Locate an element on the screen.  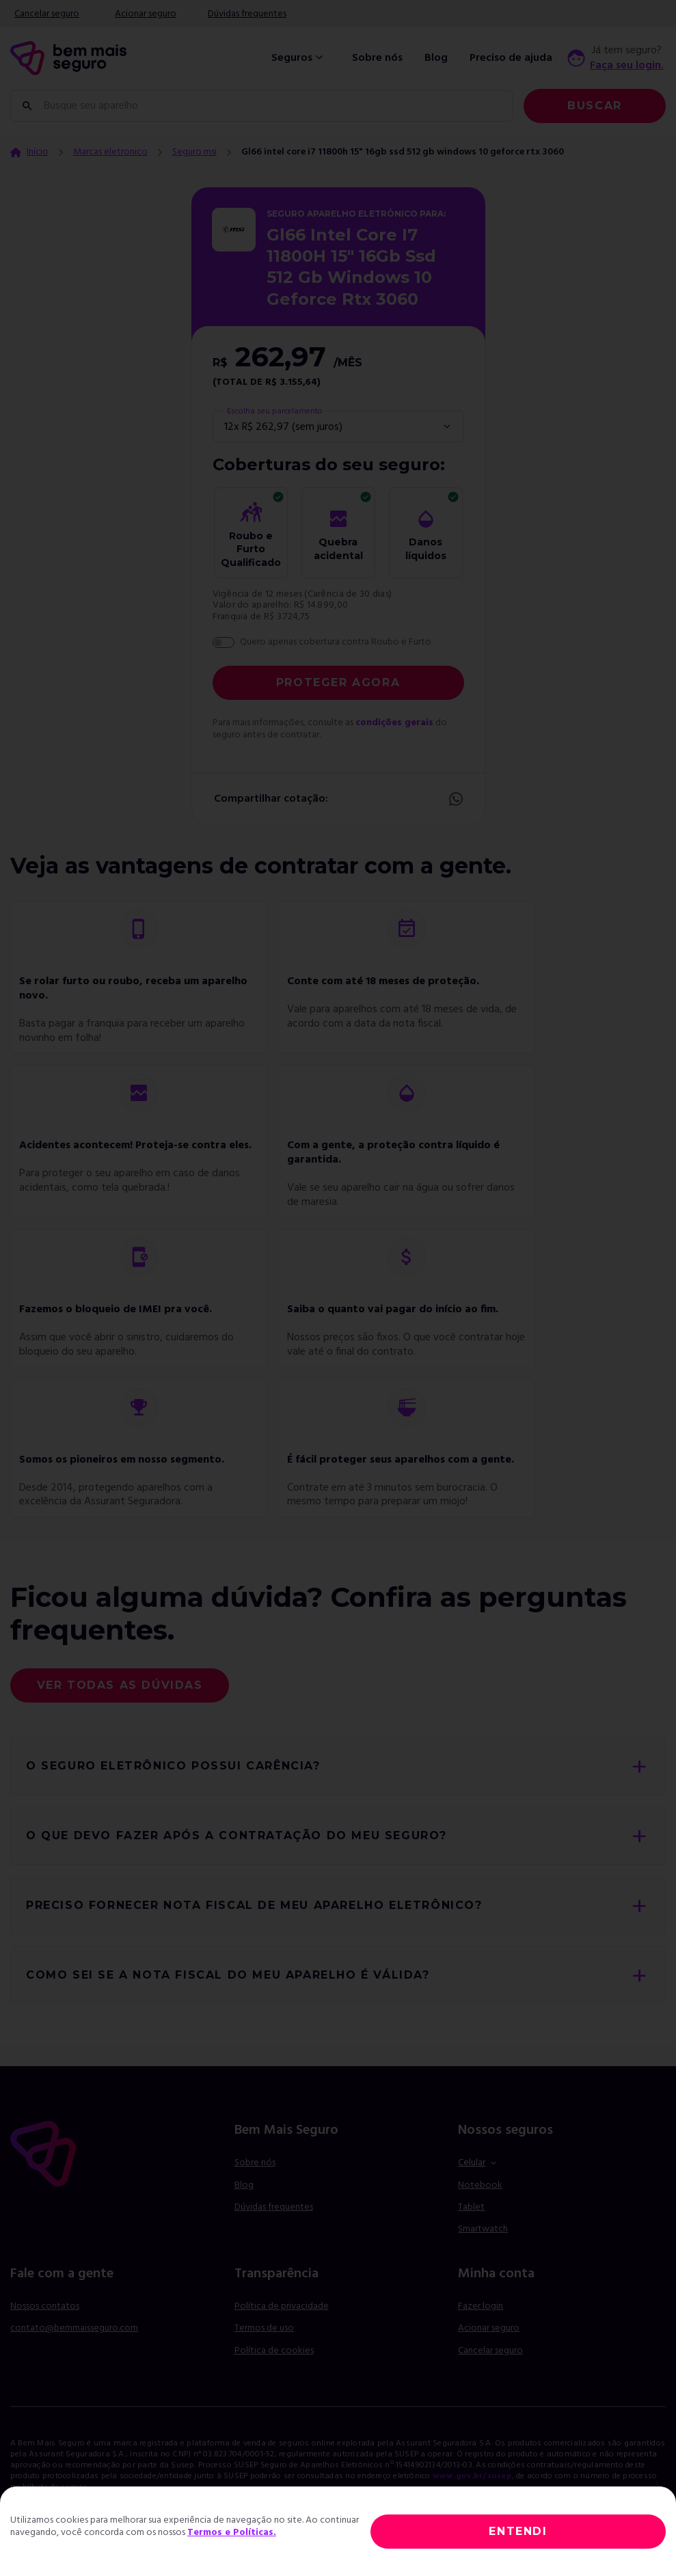
ENTENDI [Close] is located at coordinates (518, 2531).